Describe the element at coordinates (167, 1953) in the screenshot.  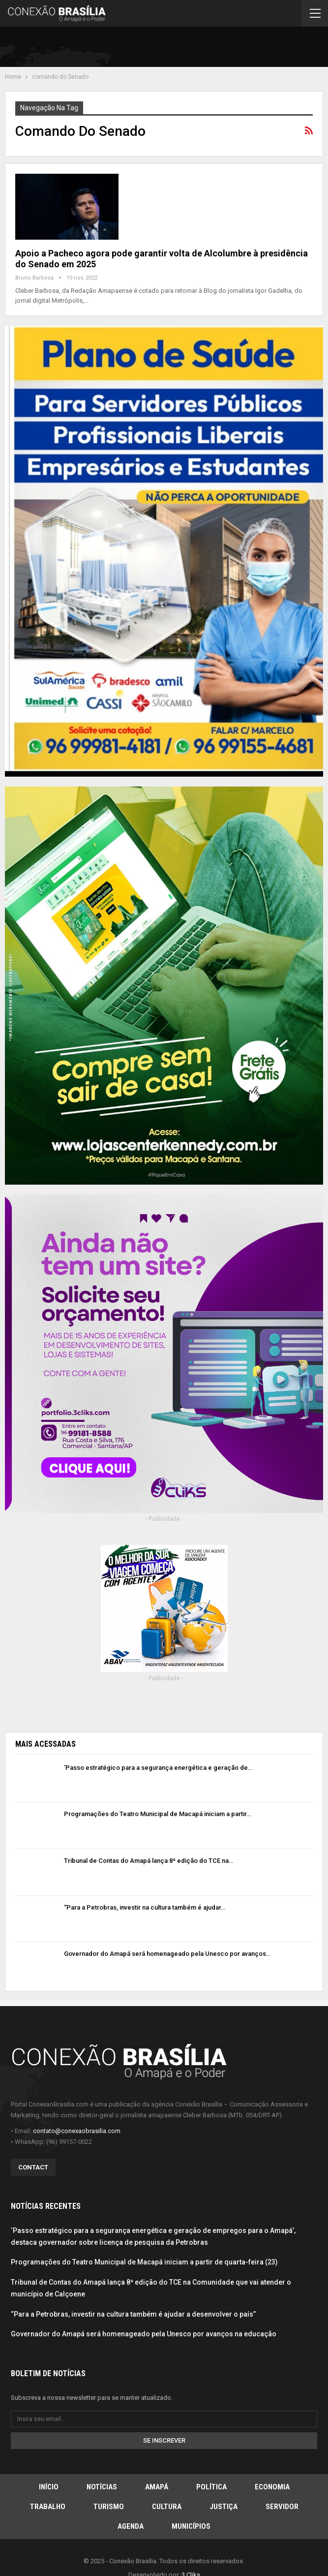
I see `Governador do Amapá será homenageado pela Unesco por avanços…` at that location.